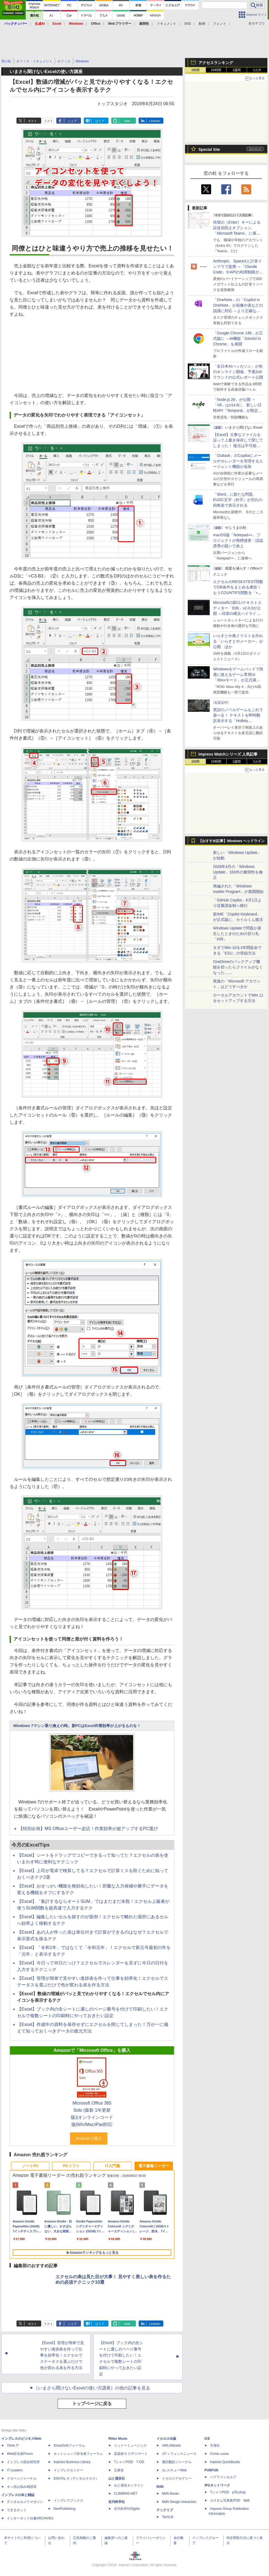 The width and height of the screenshot is (269, 2576). What do you see at coordinates (177, 2478) in the screenshot?
I see `イカロスアカデミー` at bounding box center [177, 2478].